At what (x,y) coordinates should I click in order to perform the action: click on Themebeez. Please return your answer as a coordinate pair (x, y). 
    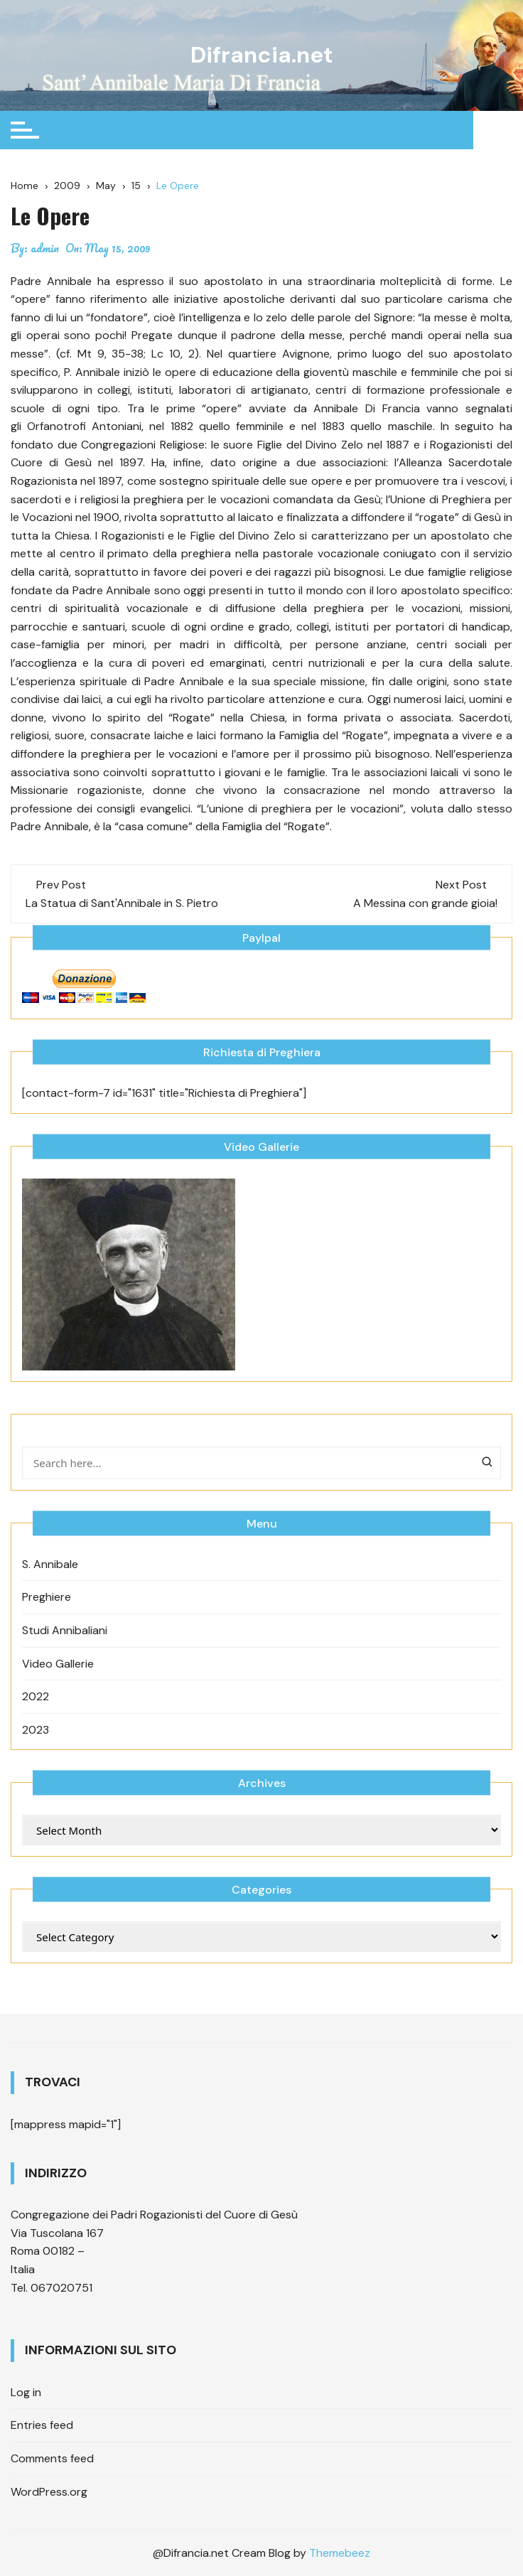
    Looking at the image, I should click on (339, 2552).